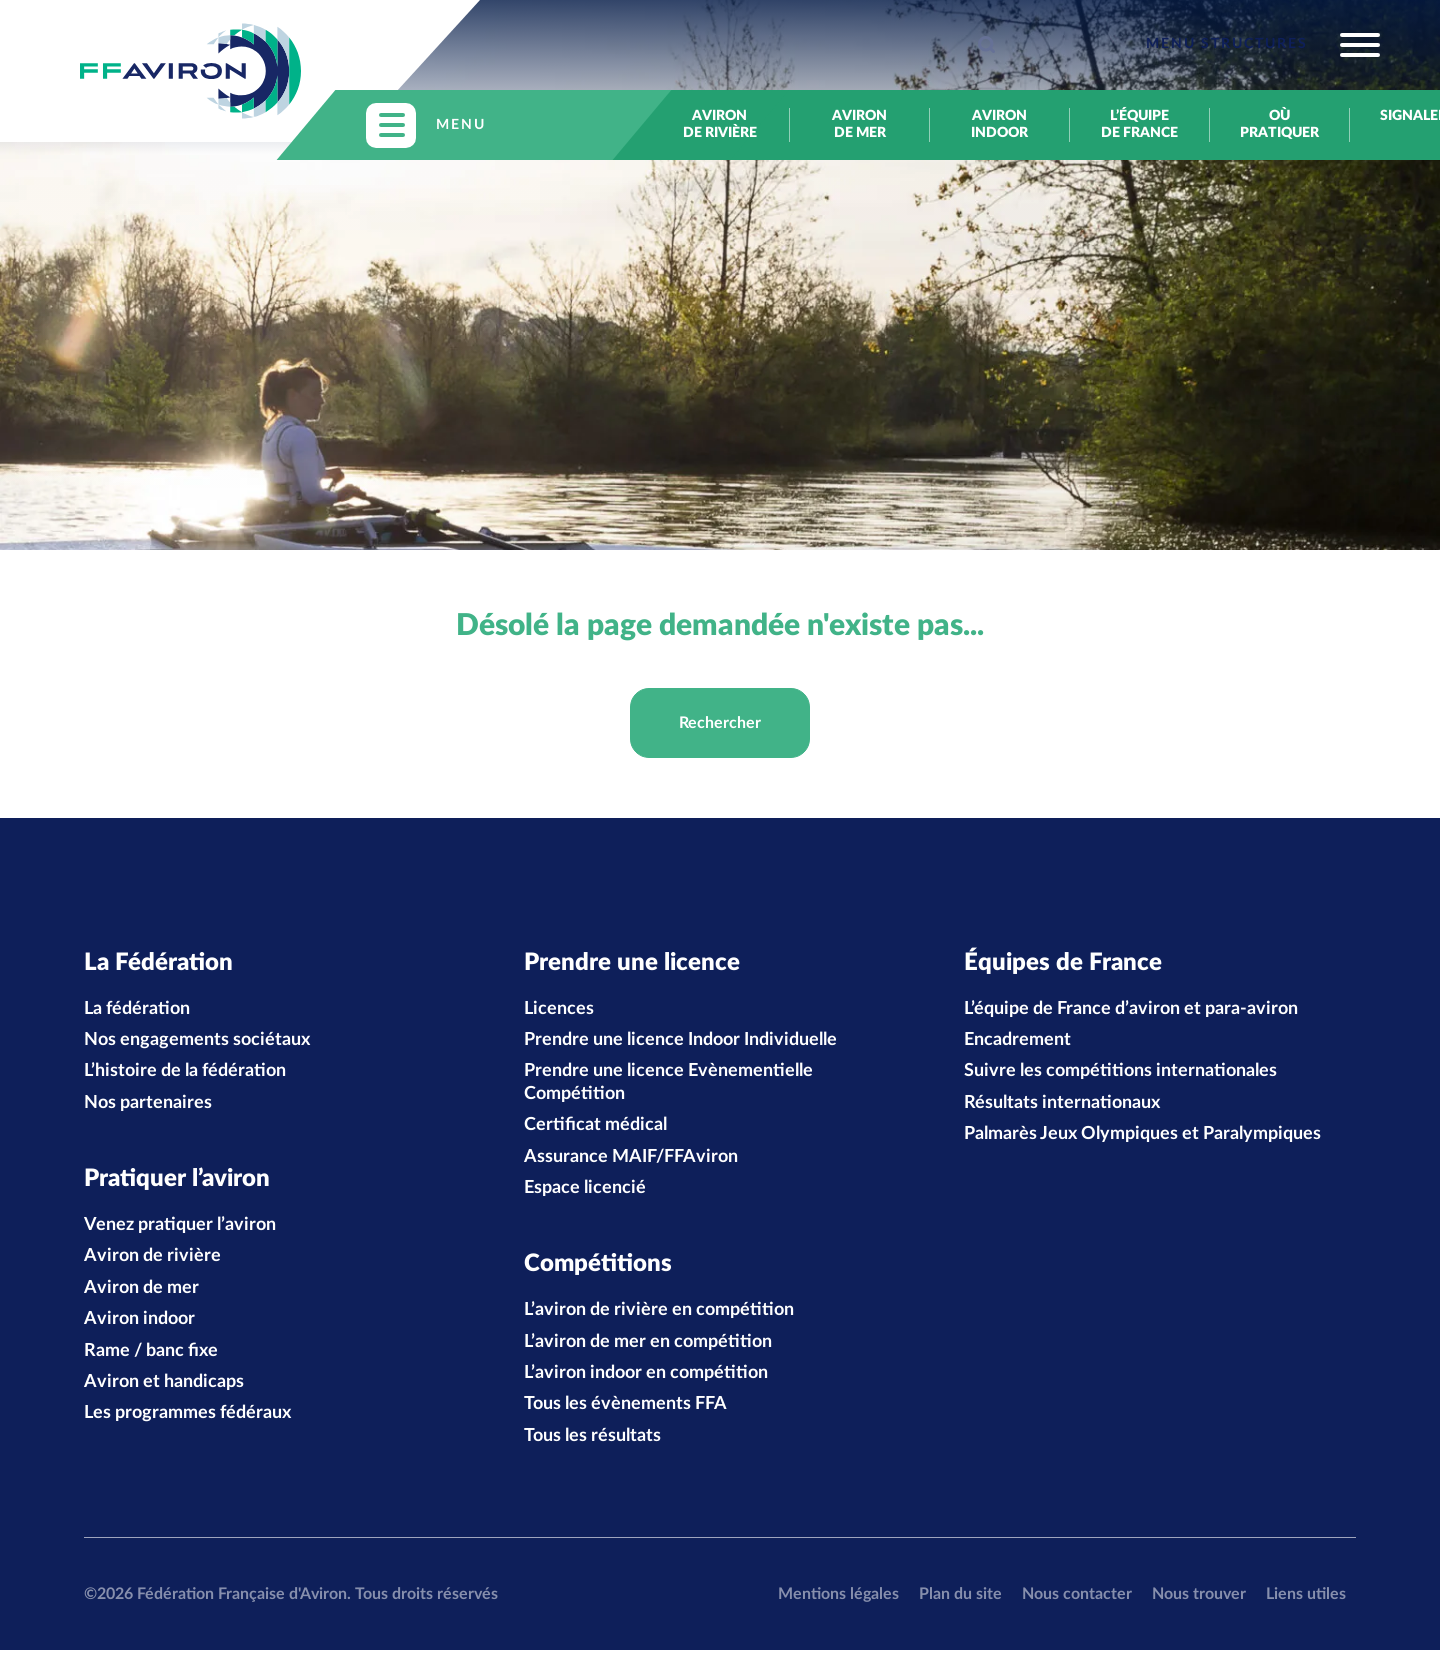 The width and height of the screenshot is (1440, 1656). I want to click on Nos engagements sociétaux, so click(197, 1043).